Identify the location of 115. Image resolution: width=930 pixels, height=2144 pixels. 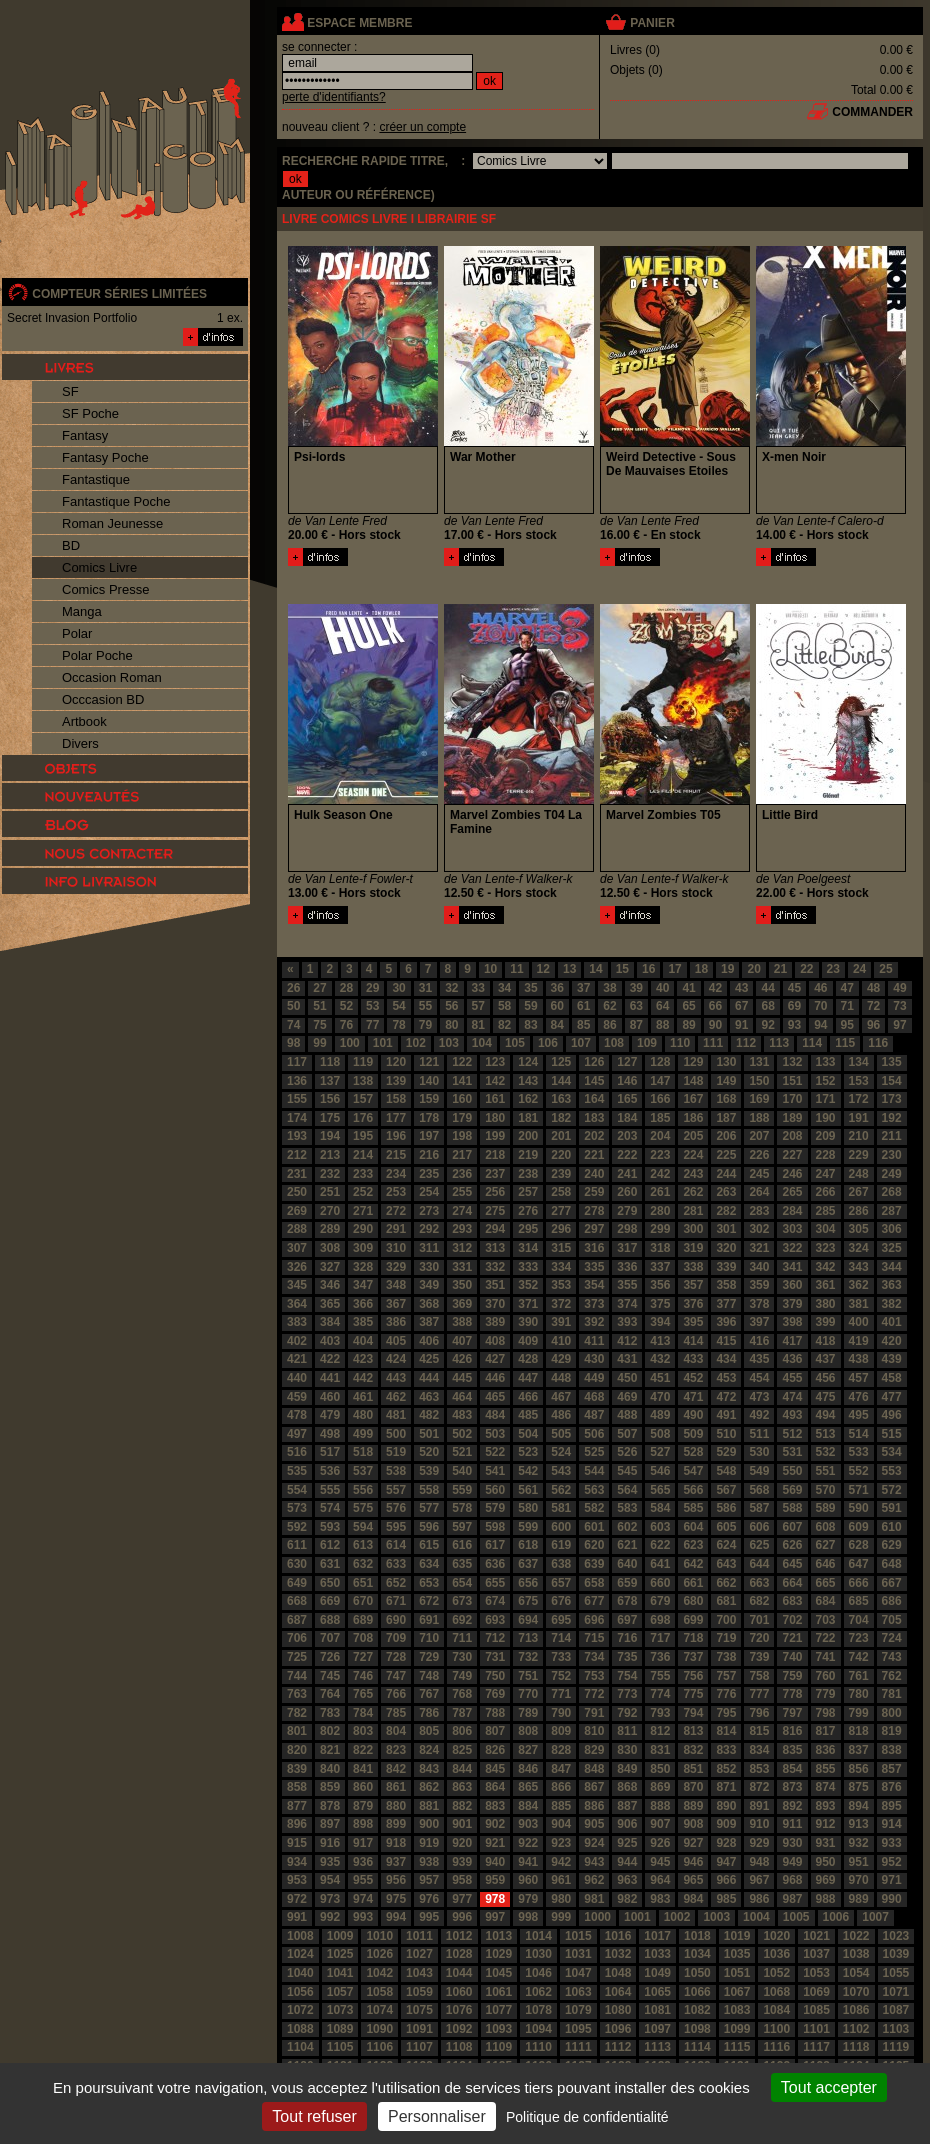
(845, 1043).